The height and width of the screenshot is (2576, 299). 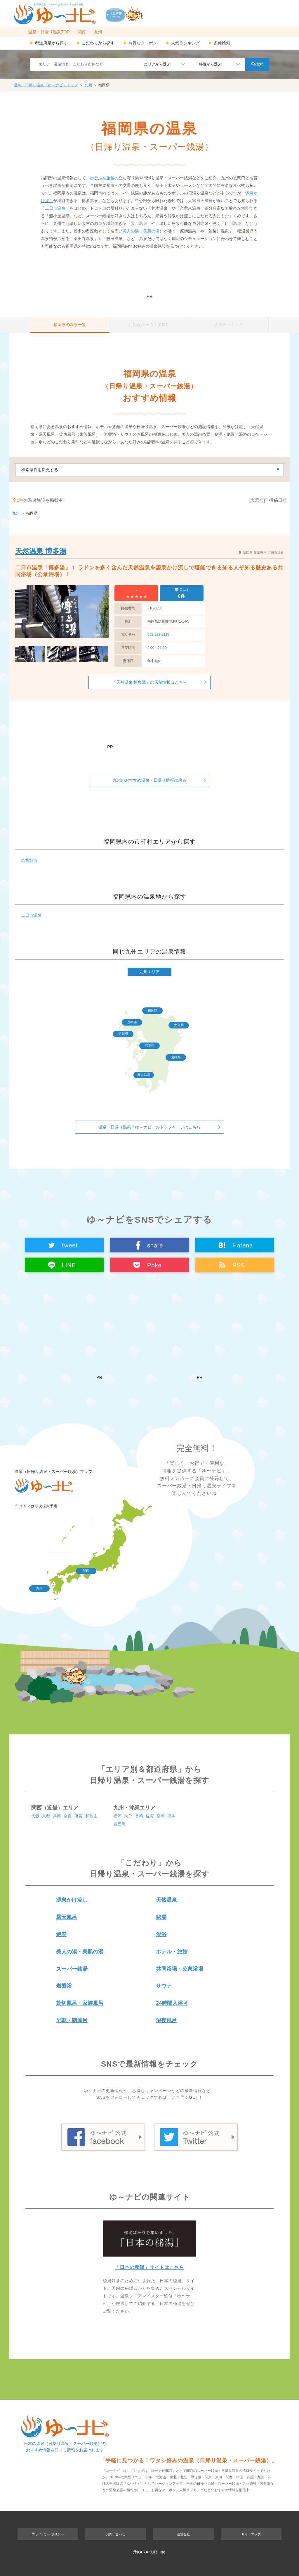 What do you see at coordinates (172, 2003) in the screenshot?
I see `24時間入浴可` at bounding box center [172, 2003].